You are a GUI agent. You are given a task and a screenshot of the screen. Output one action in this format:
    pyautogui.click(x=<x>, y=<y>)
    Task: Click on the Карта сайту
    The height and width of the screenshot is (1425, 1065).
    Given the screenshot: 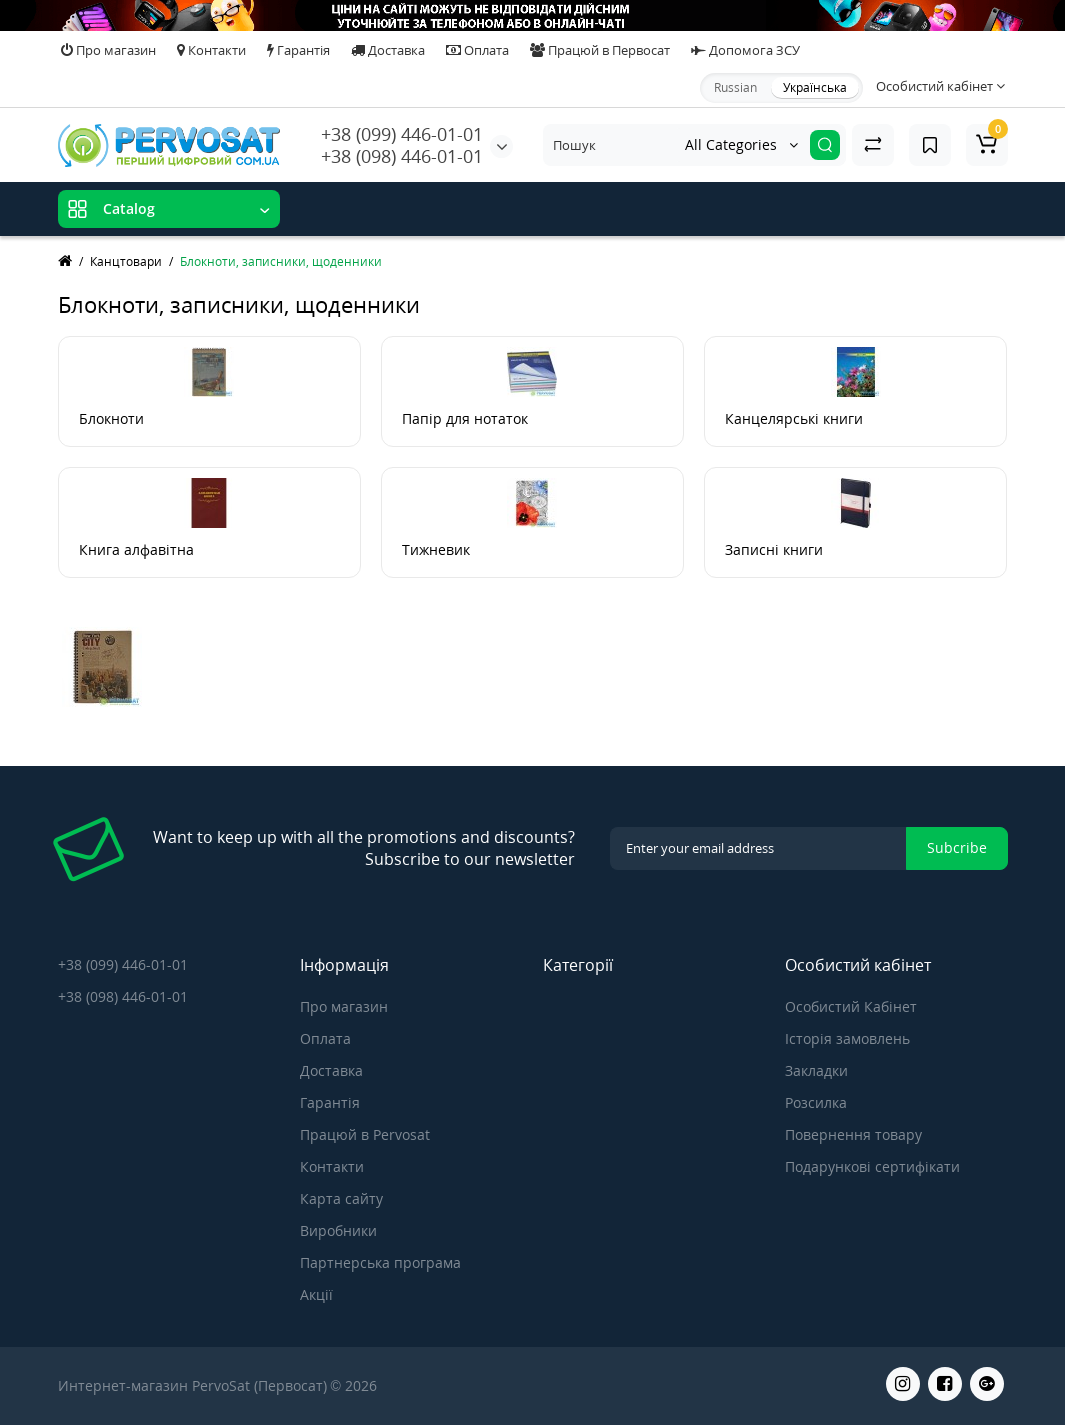 What is the action you would take?
    pyautogui.click(x=341, y=1198)
    